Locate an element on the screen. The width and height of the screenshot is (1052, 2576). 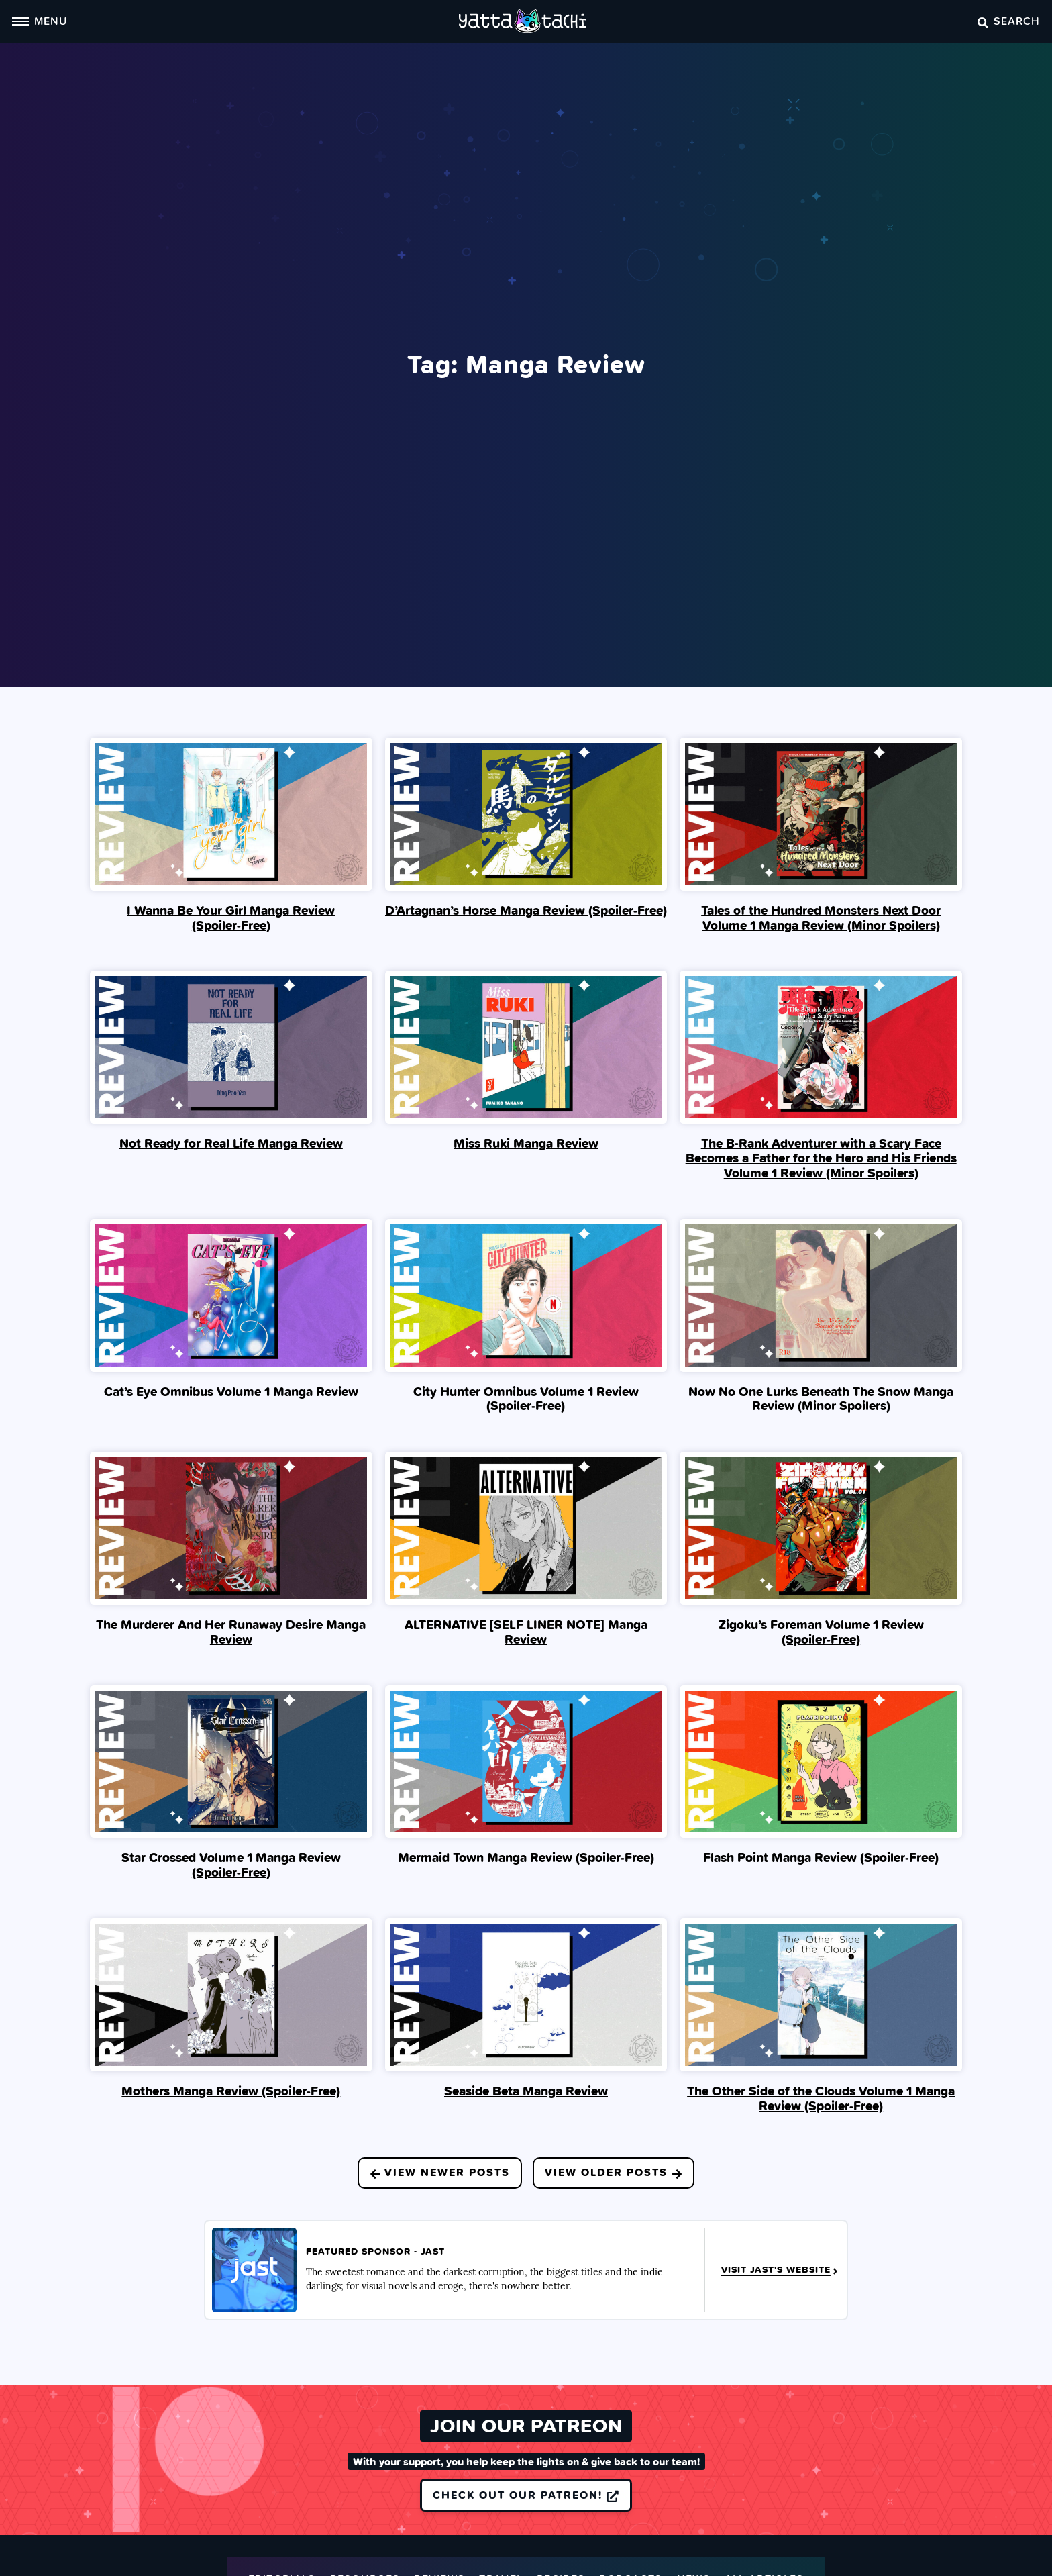
The Murderer And Her Runaway Desire Manga Review is located at coordinates (231, 1631).